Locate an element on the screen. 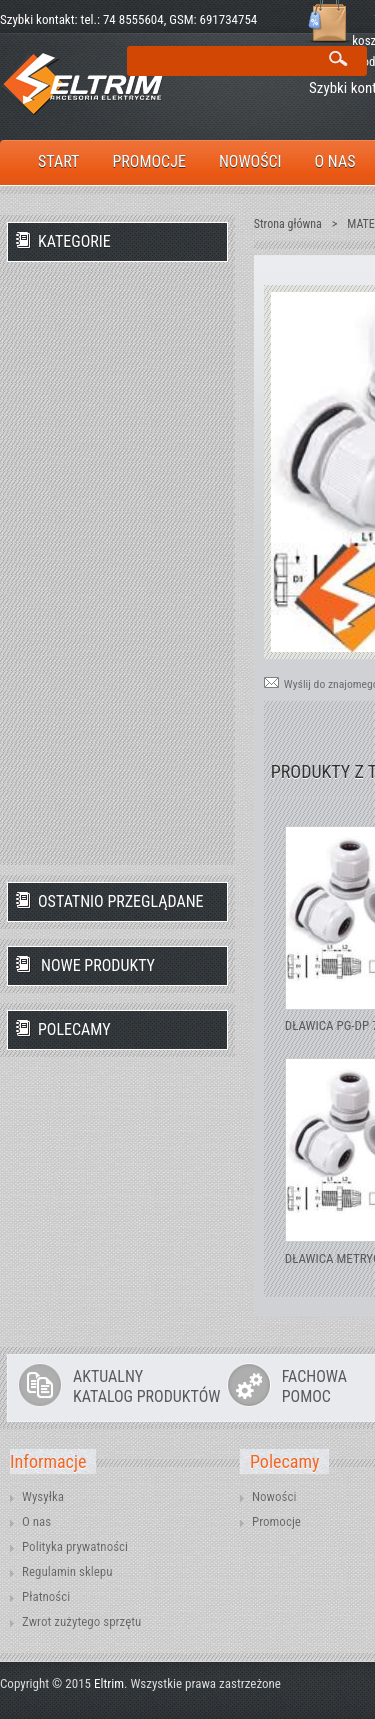 This screenshot has height=1719, width=375. Polityka prywatności is located at coordinates (75, 1546).